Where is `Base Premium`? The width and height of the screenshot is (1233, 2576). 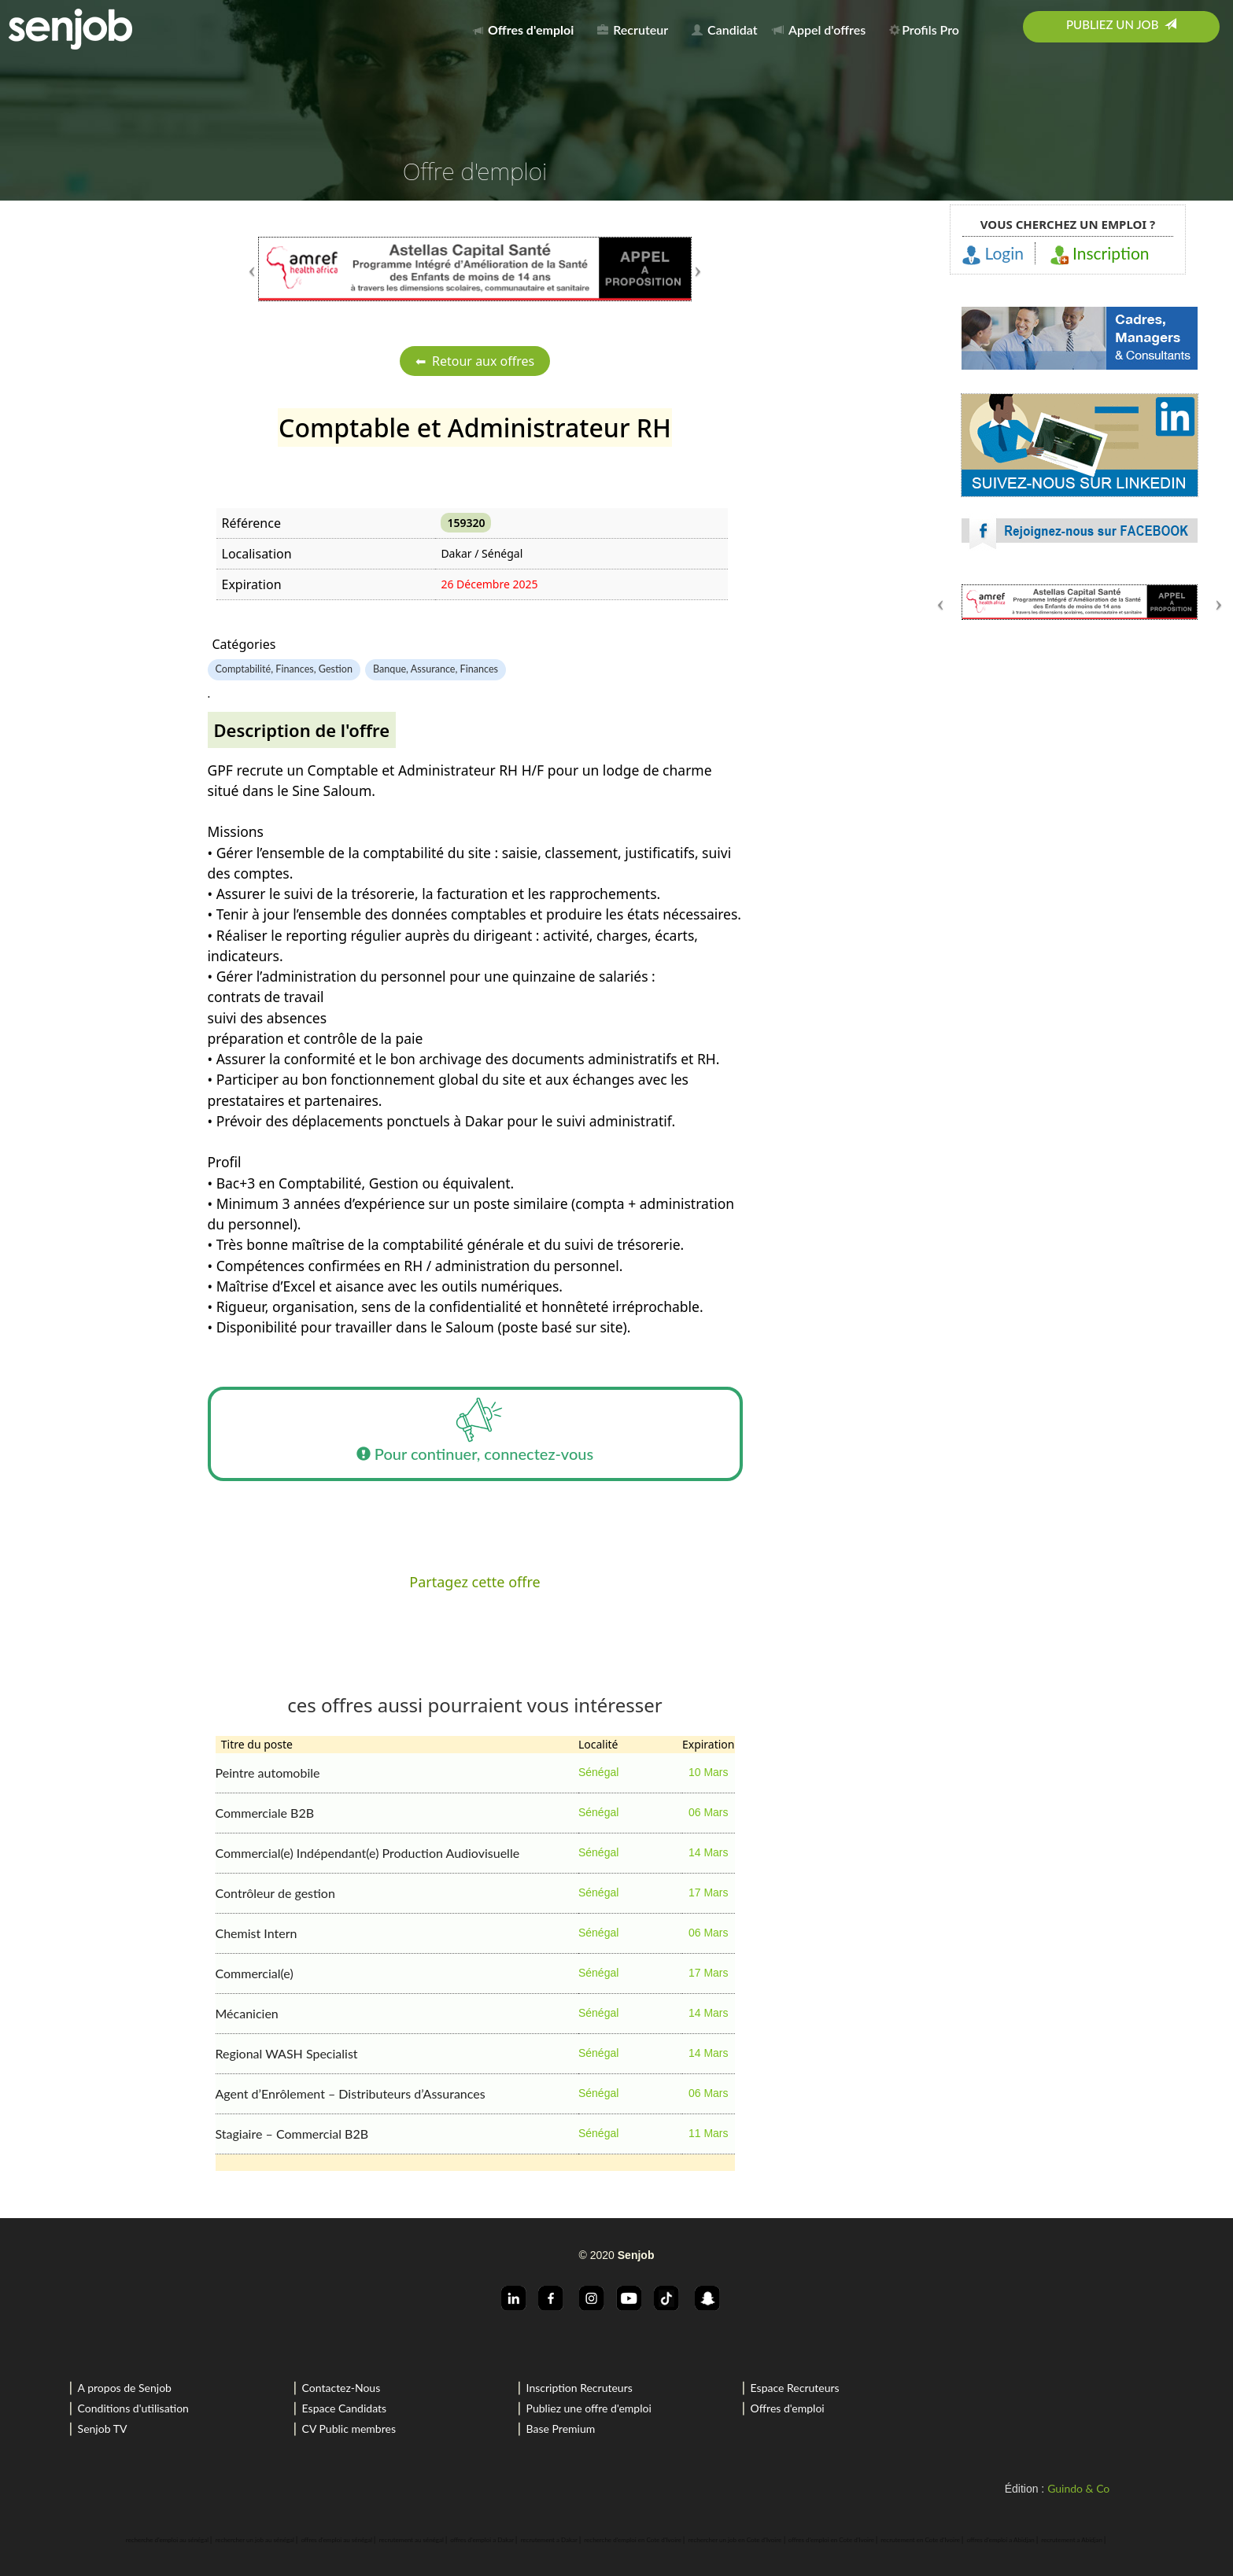
Base Premium is located at coordinates (561, 2428).